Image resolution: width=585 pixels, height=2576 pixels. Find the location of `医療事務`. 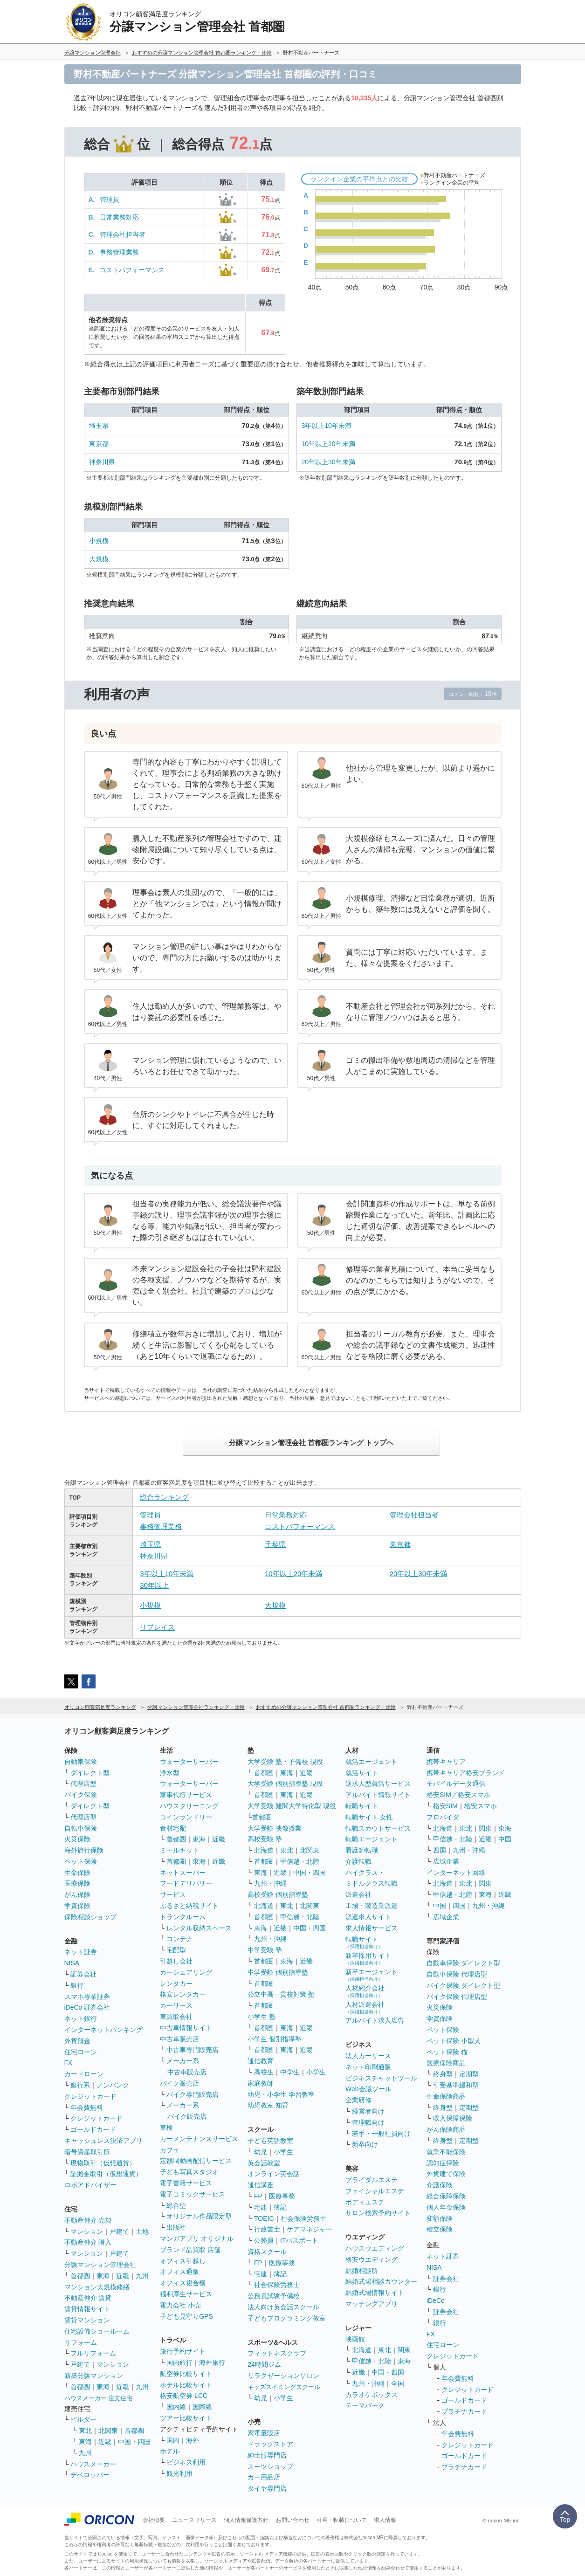

医療事務 is located at coordinates (282, 2196).